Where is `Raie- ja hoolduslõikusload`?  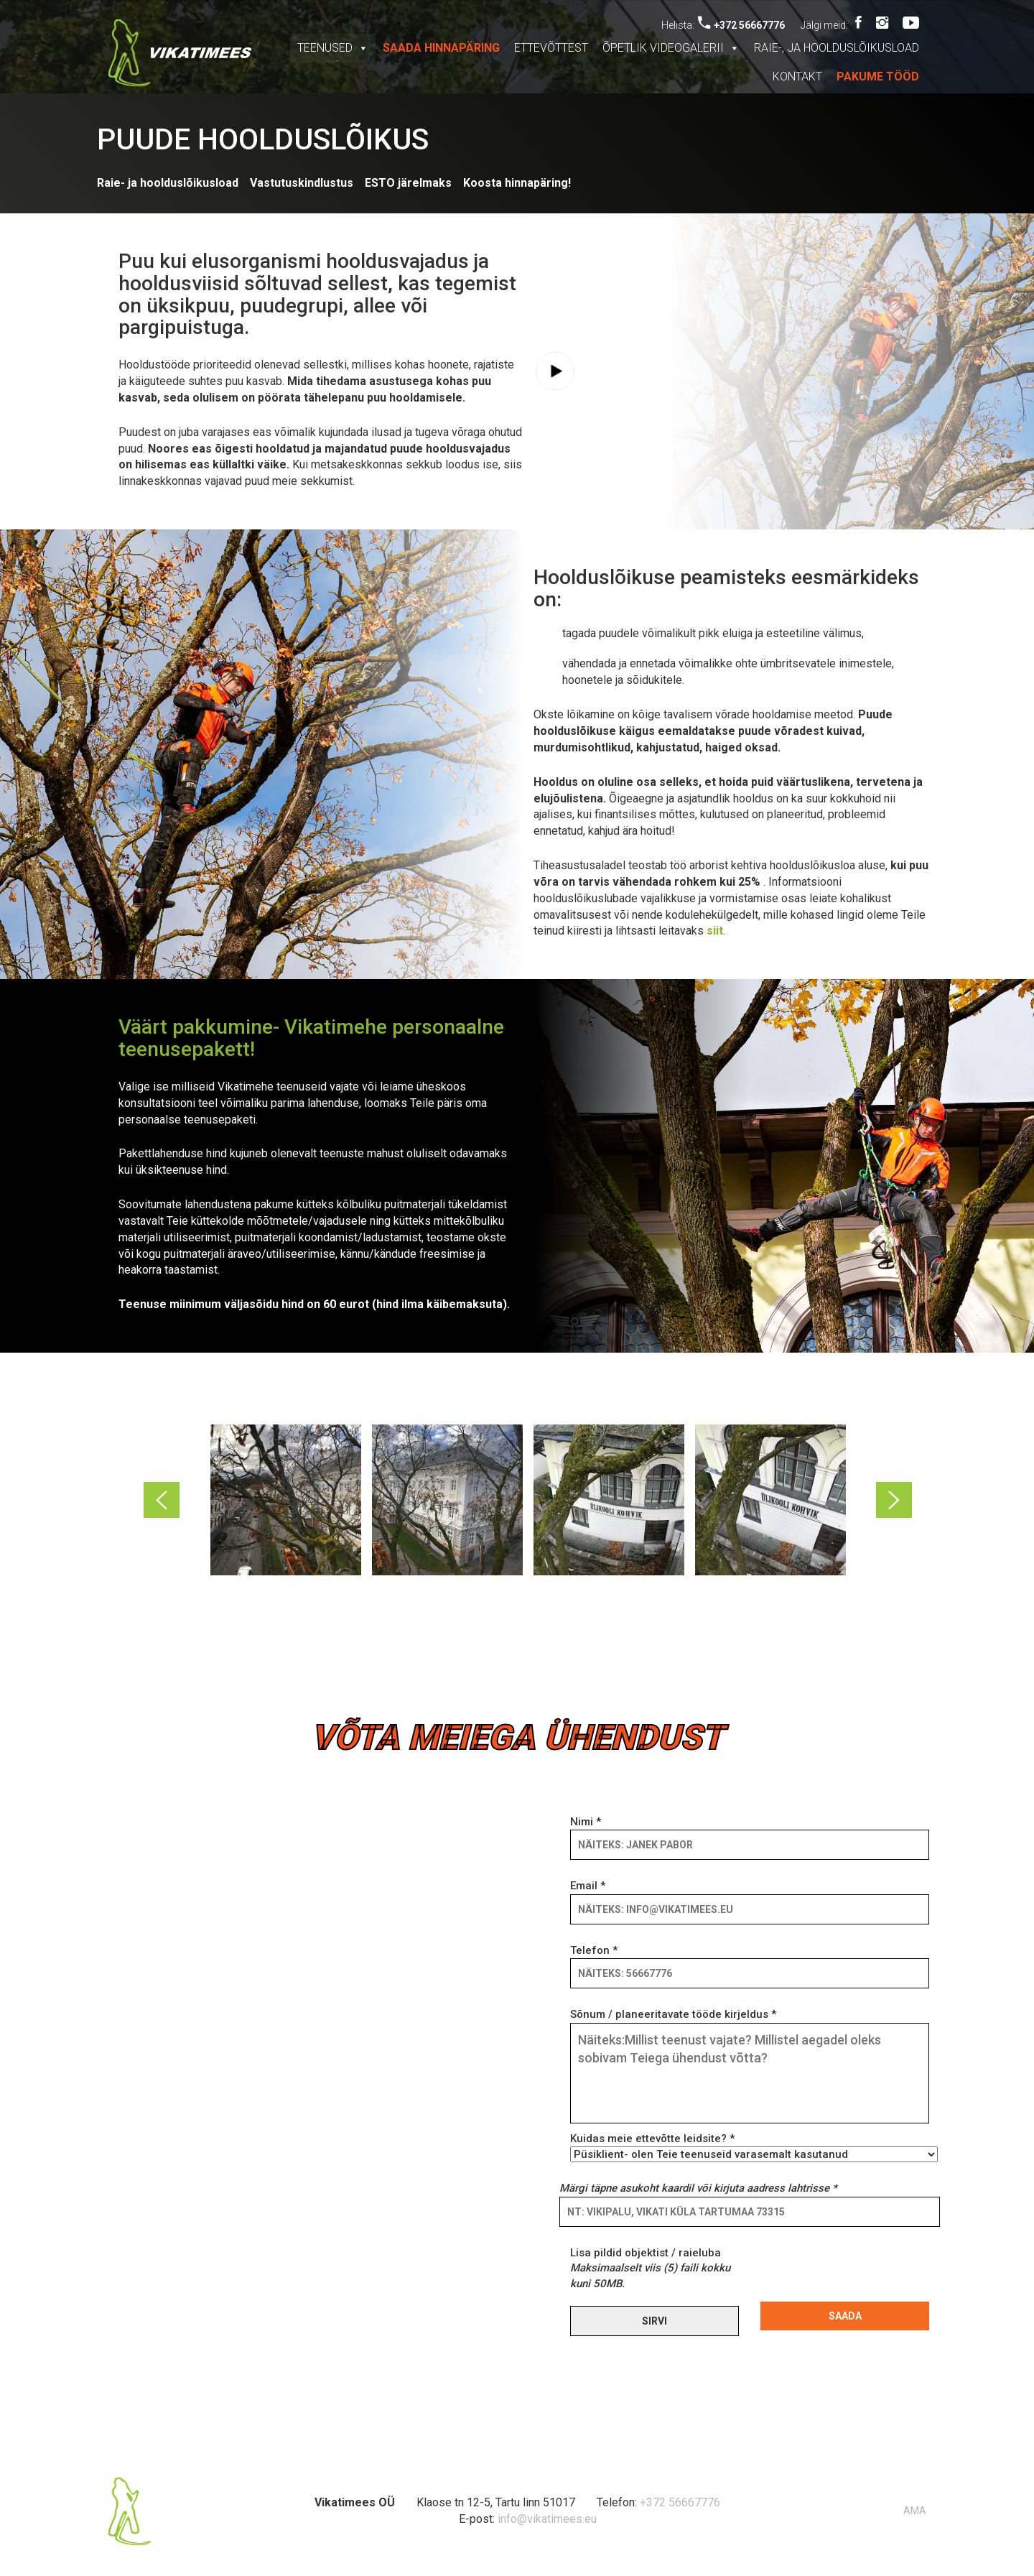
Raie- ja hoolduslõikusload is located at coordinates (167, 183).